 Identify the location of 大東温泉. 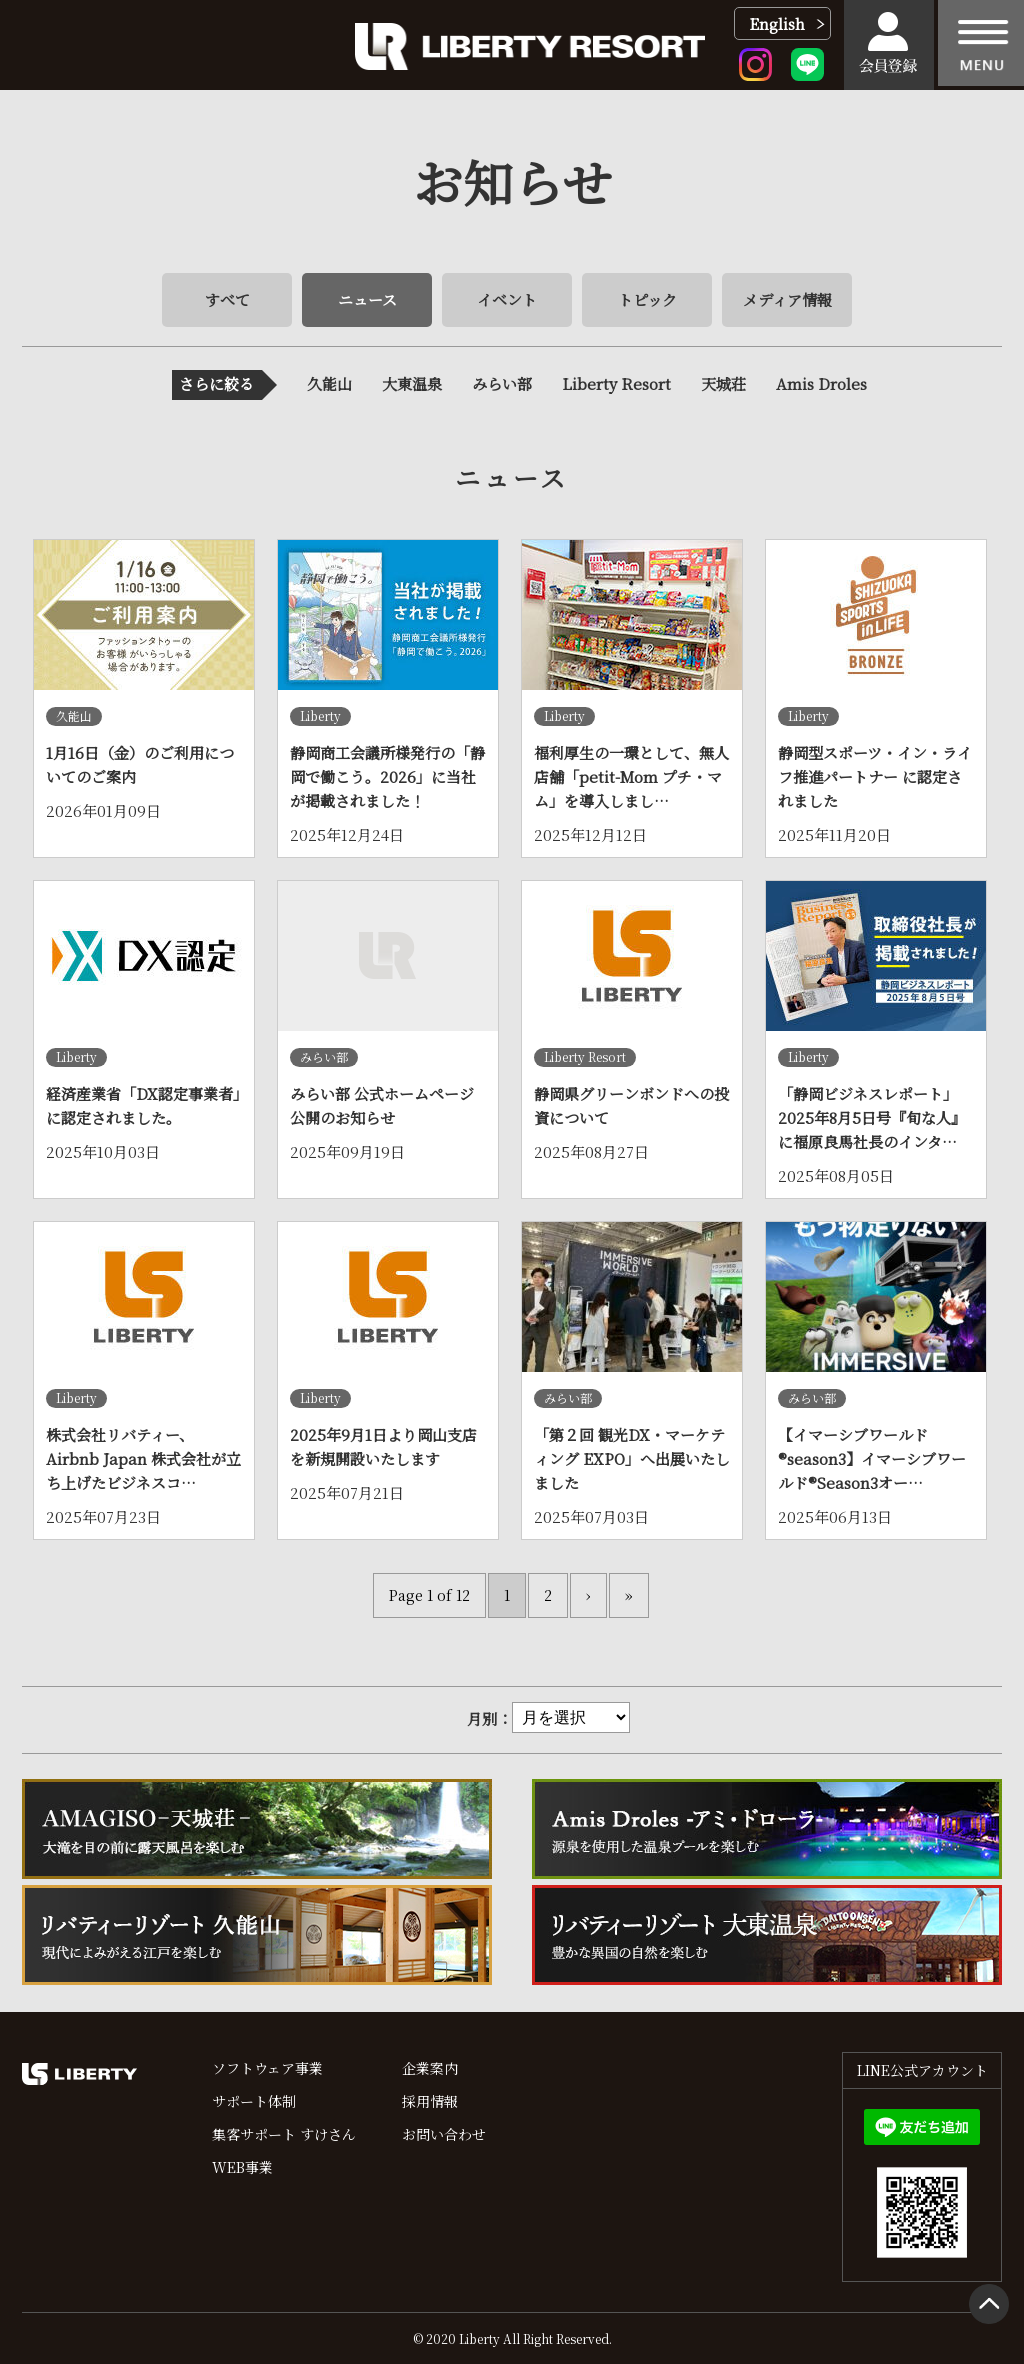
(412, 383).